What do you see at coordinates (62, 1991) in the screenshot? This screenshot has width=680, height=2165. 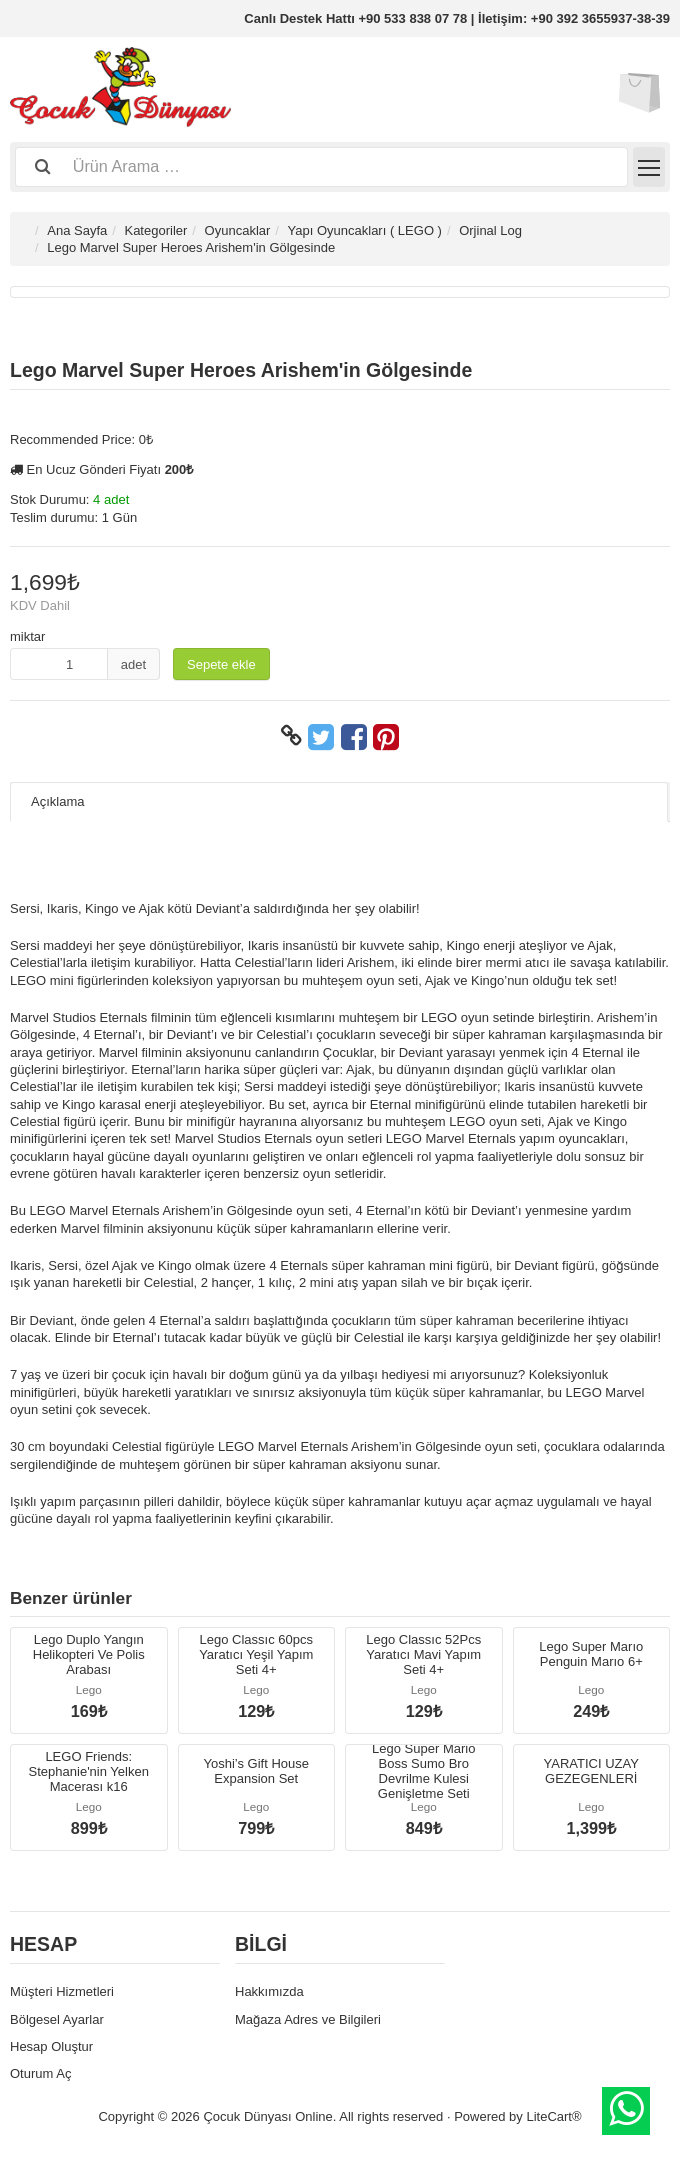 I see `Müşteri Hizmetleri` at bounding box center [62, 1991].